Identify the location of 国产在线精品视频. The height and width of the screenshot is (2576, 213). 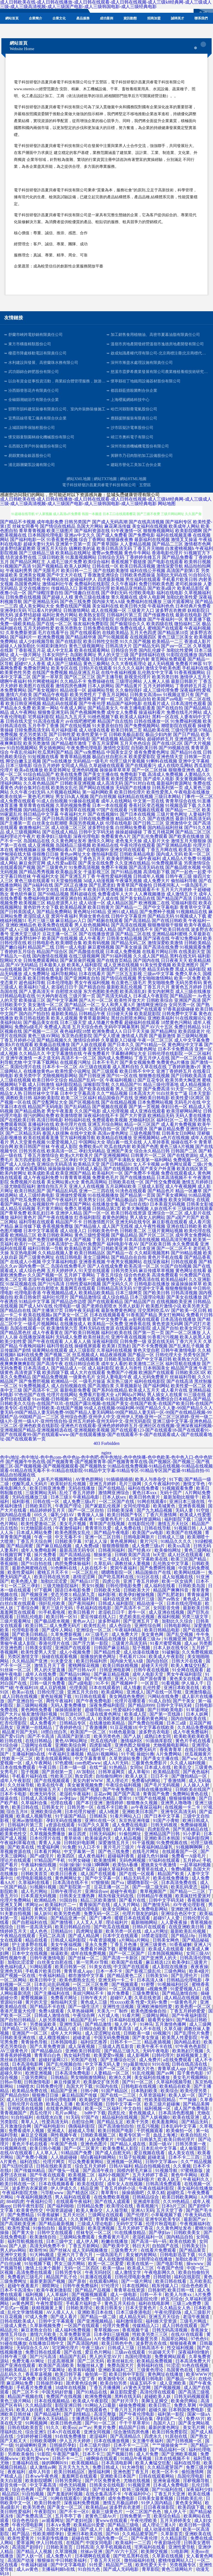
(118, 1102).